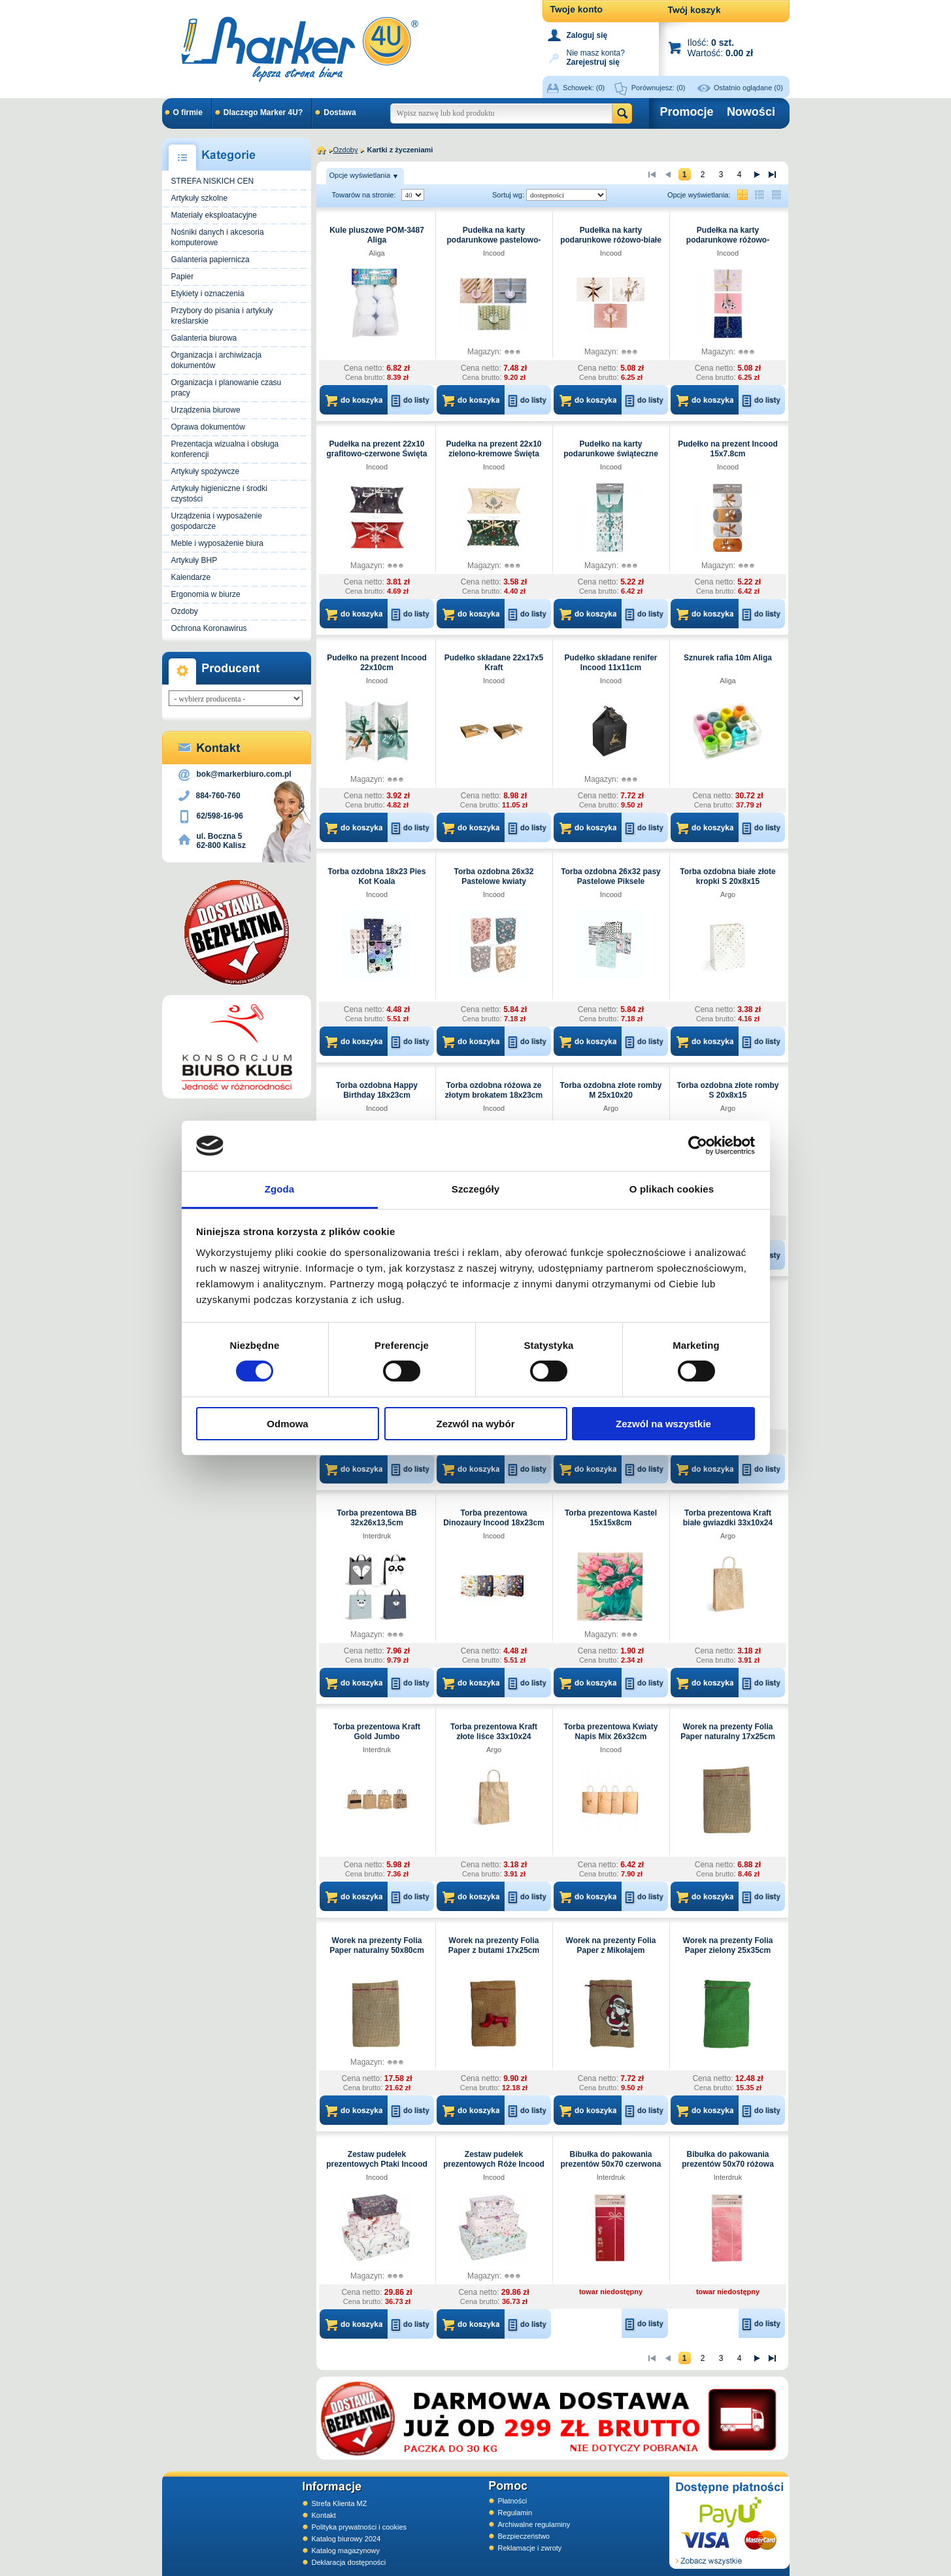 The image size is (951, 2576). Describe the element at coordinates (596, 56) in the screenshot. I see `Nie masz konta?` at that location.